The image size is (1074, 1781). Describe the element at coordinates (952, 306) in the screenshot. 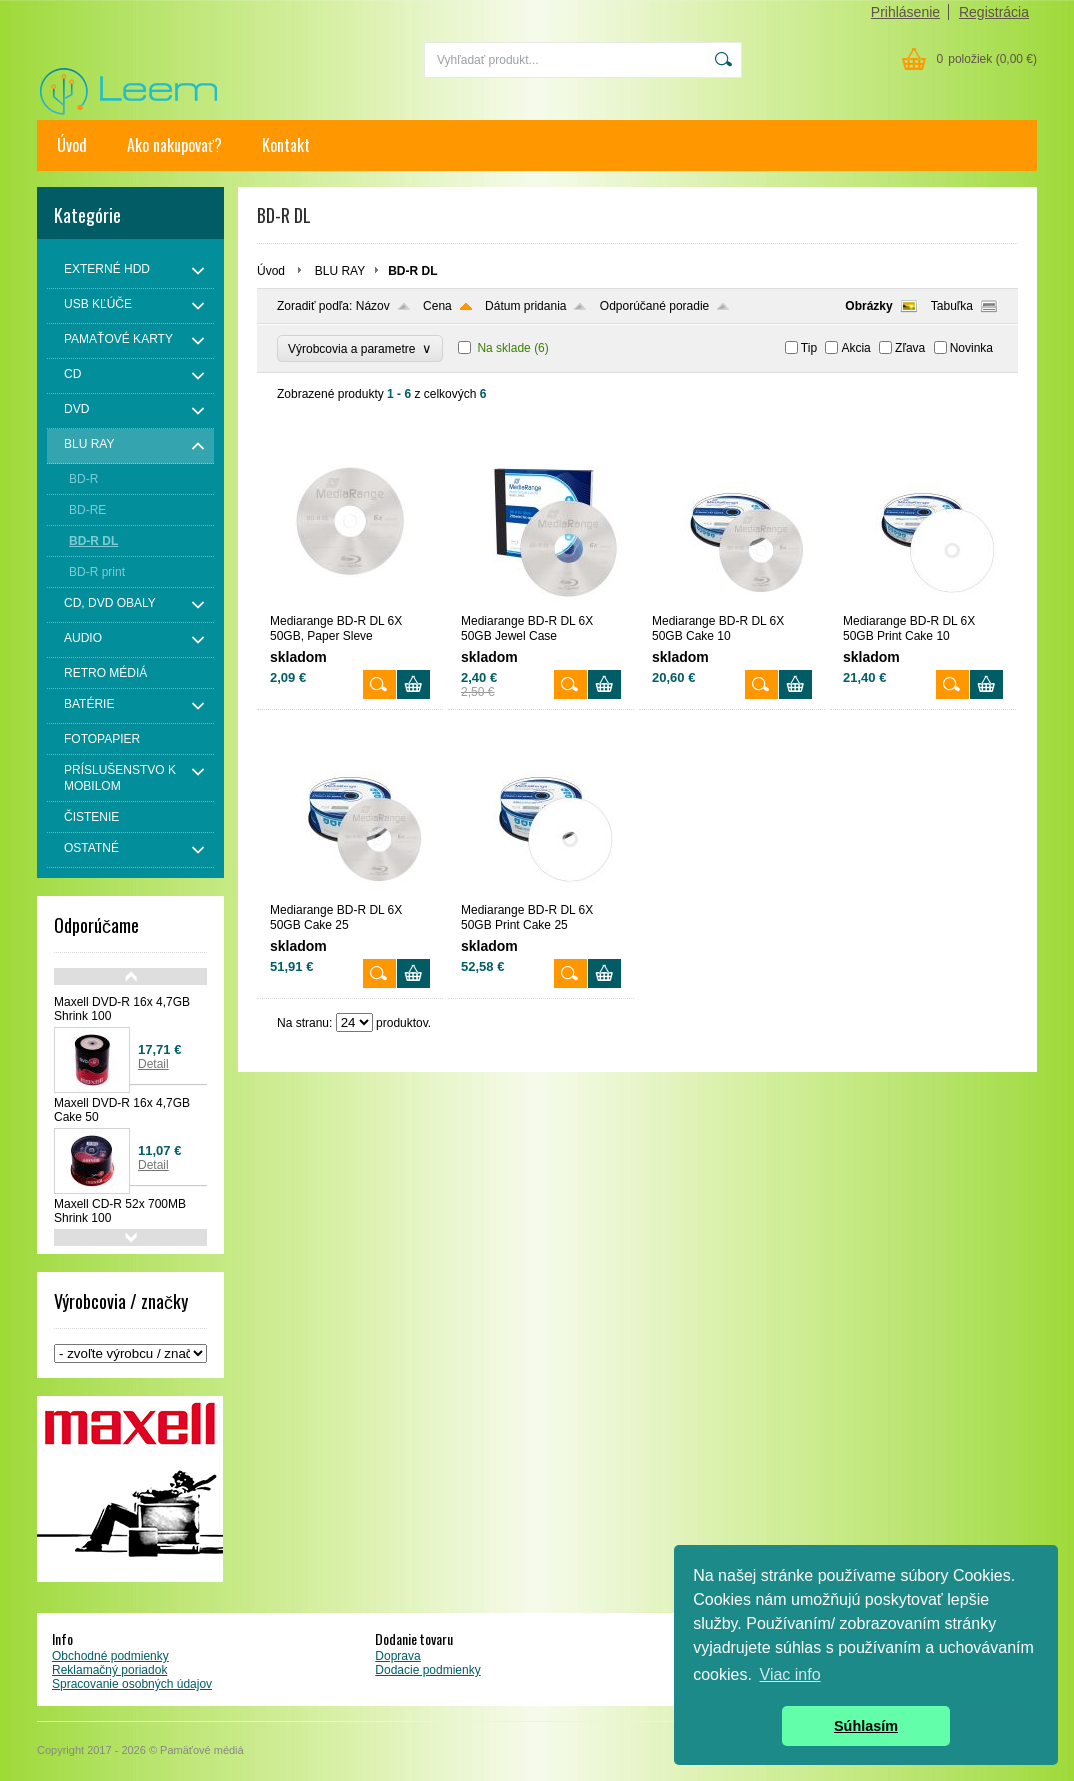

I see `Tabuľka` at that location.